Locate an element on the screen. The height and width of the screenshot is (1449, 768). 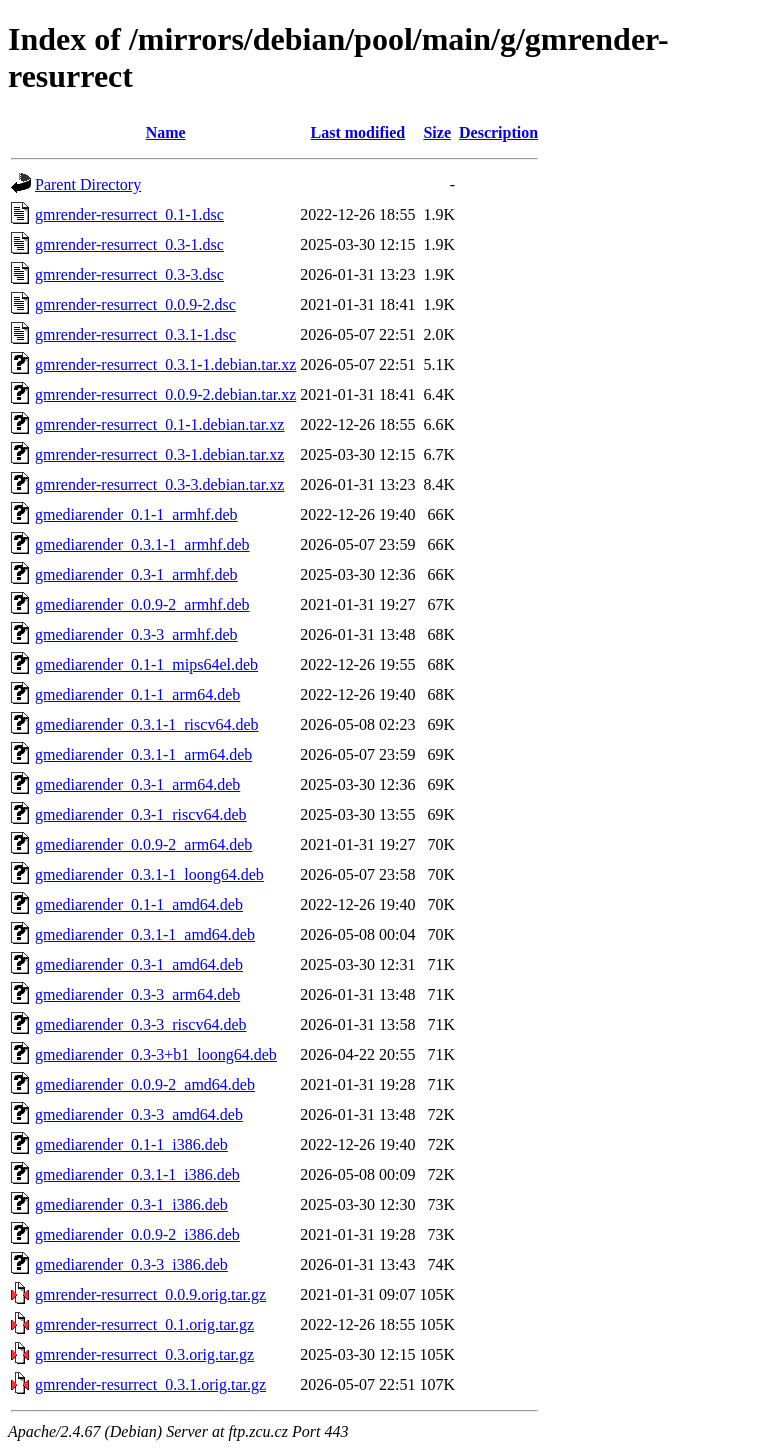
gmediarender_0.3-3_i386.deb is located at coordinates (131, 1264).